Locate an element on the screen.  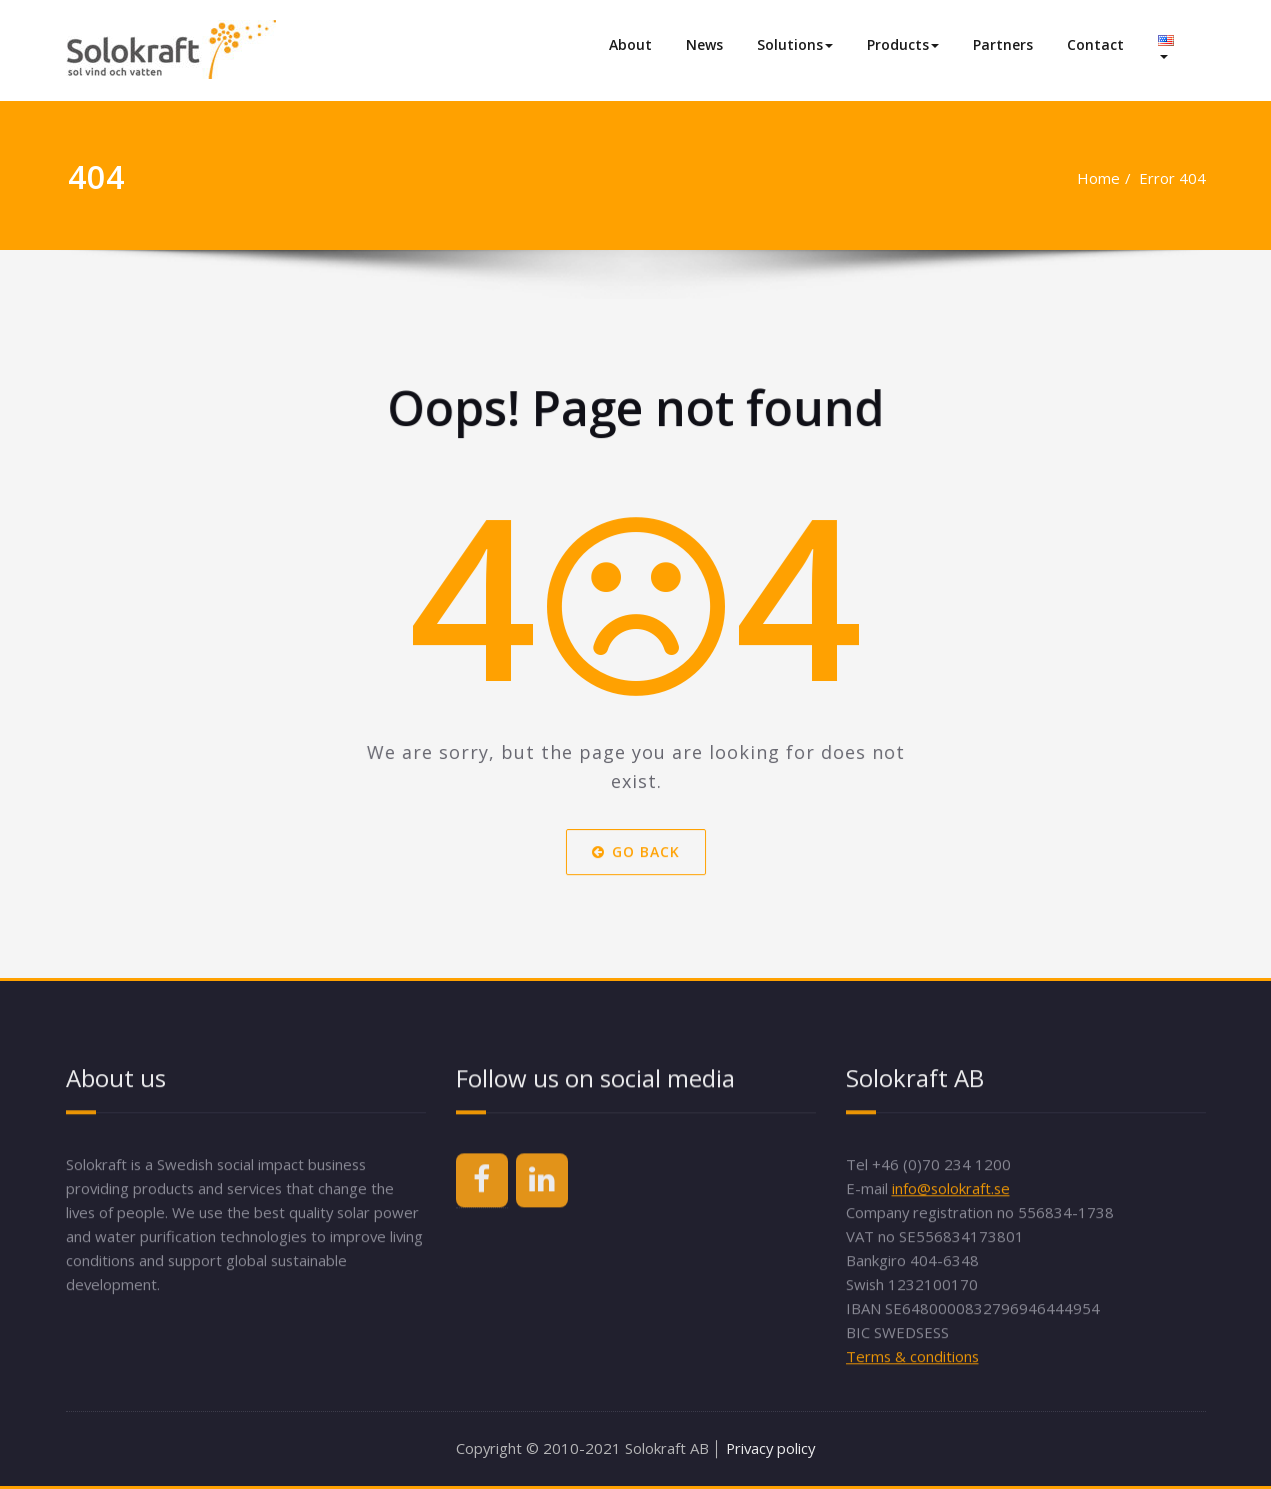
Partners is located at coordinates (1003, 44).